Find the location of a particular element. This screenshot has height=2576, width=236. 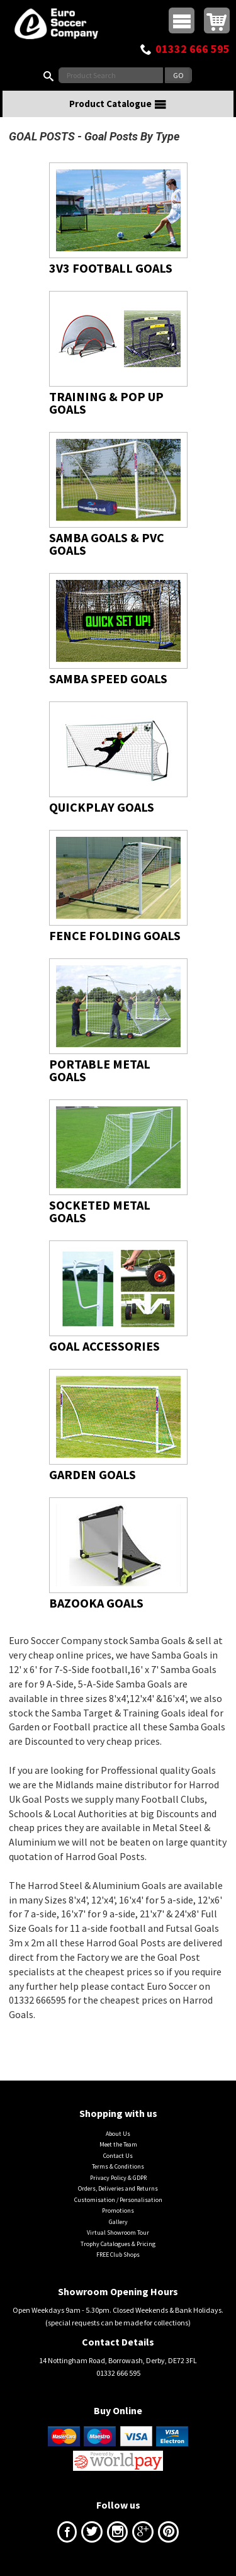

Virtual Showroom Tour is located at coordinates (118, 2232).